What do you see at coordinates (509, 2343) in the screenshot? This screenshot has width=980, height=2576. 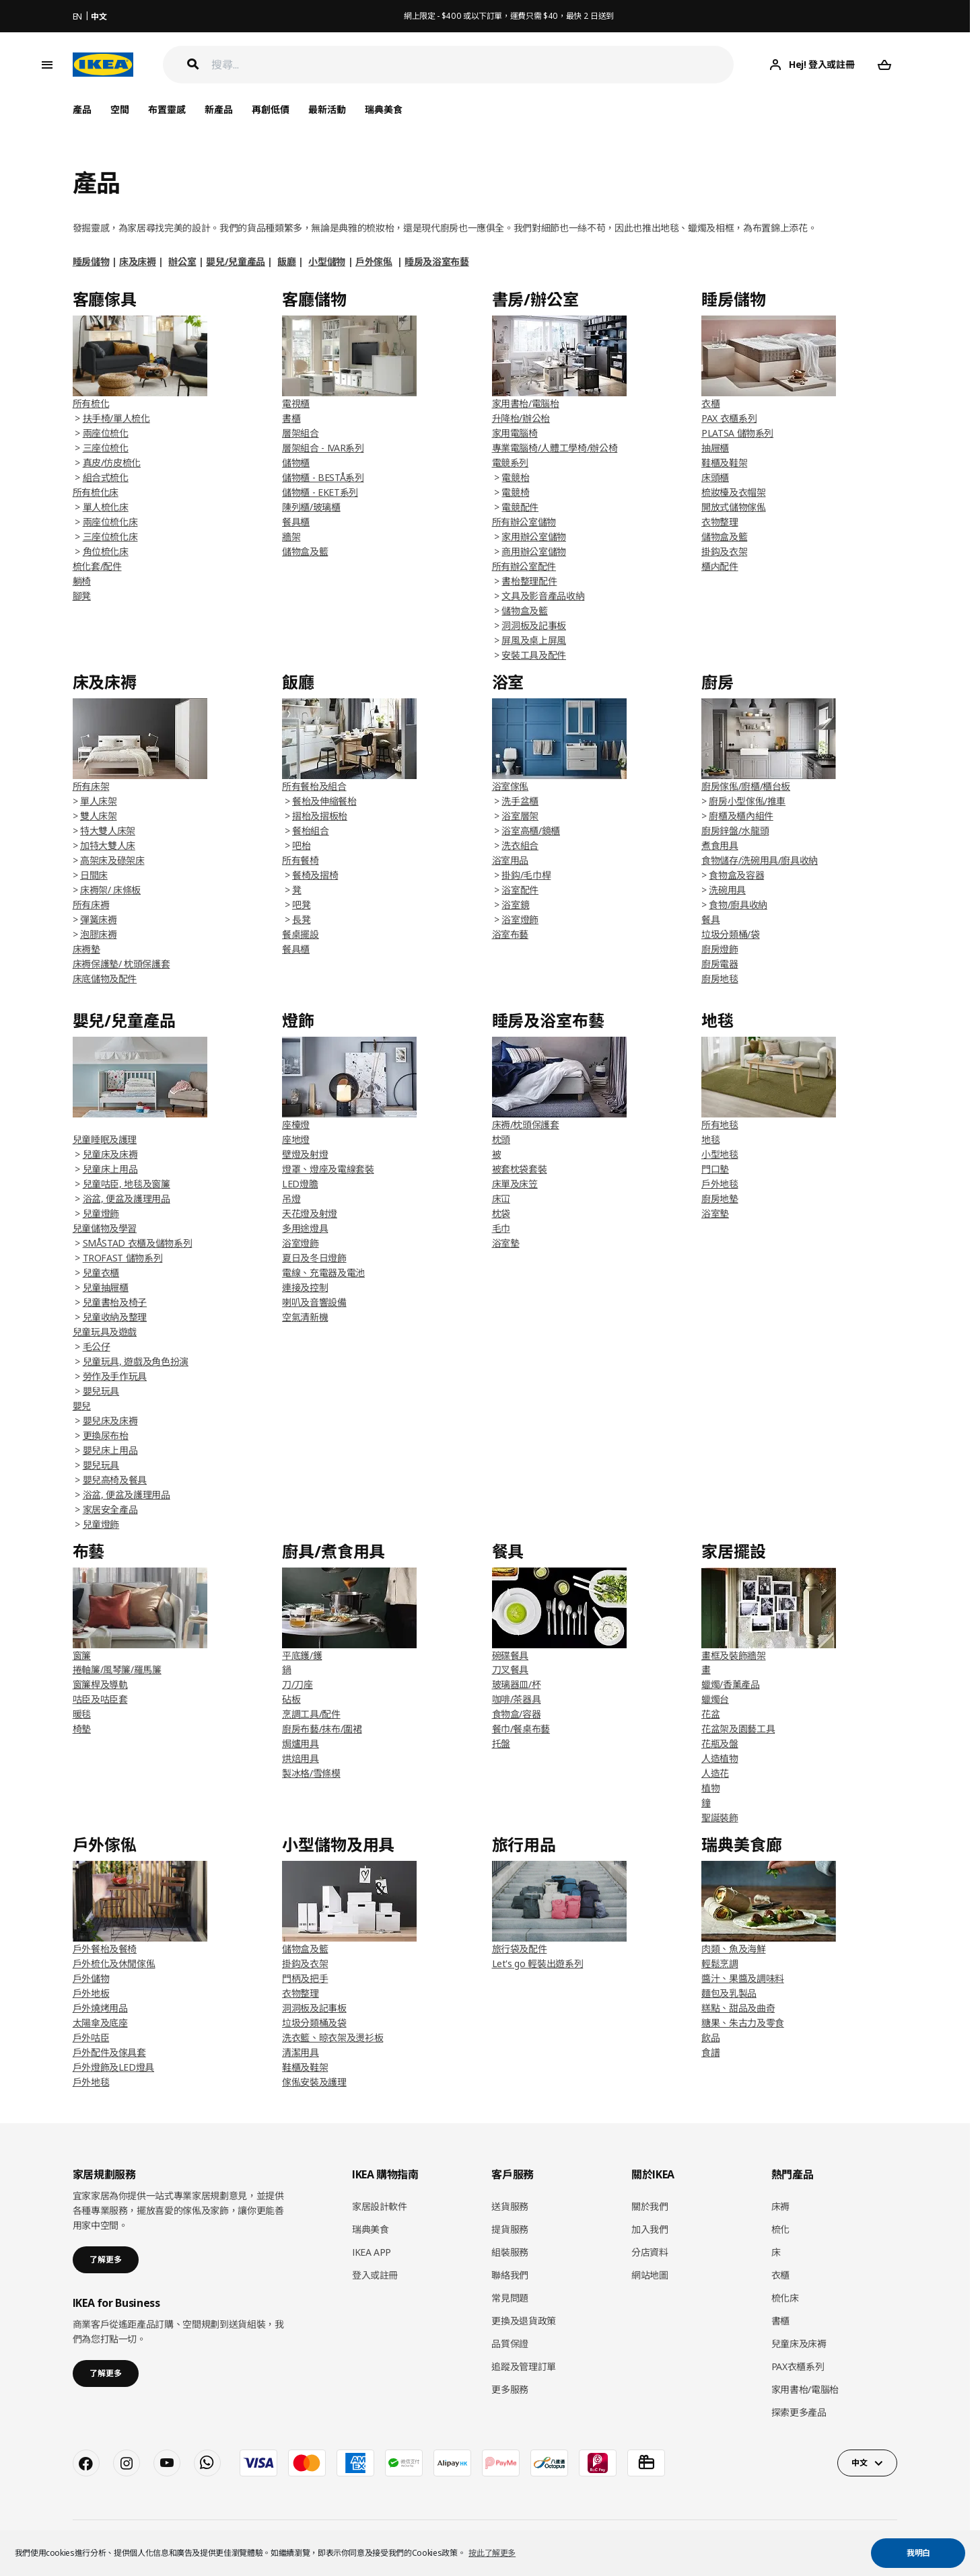 I see `品質保證` at bounding box center [509, 2343].